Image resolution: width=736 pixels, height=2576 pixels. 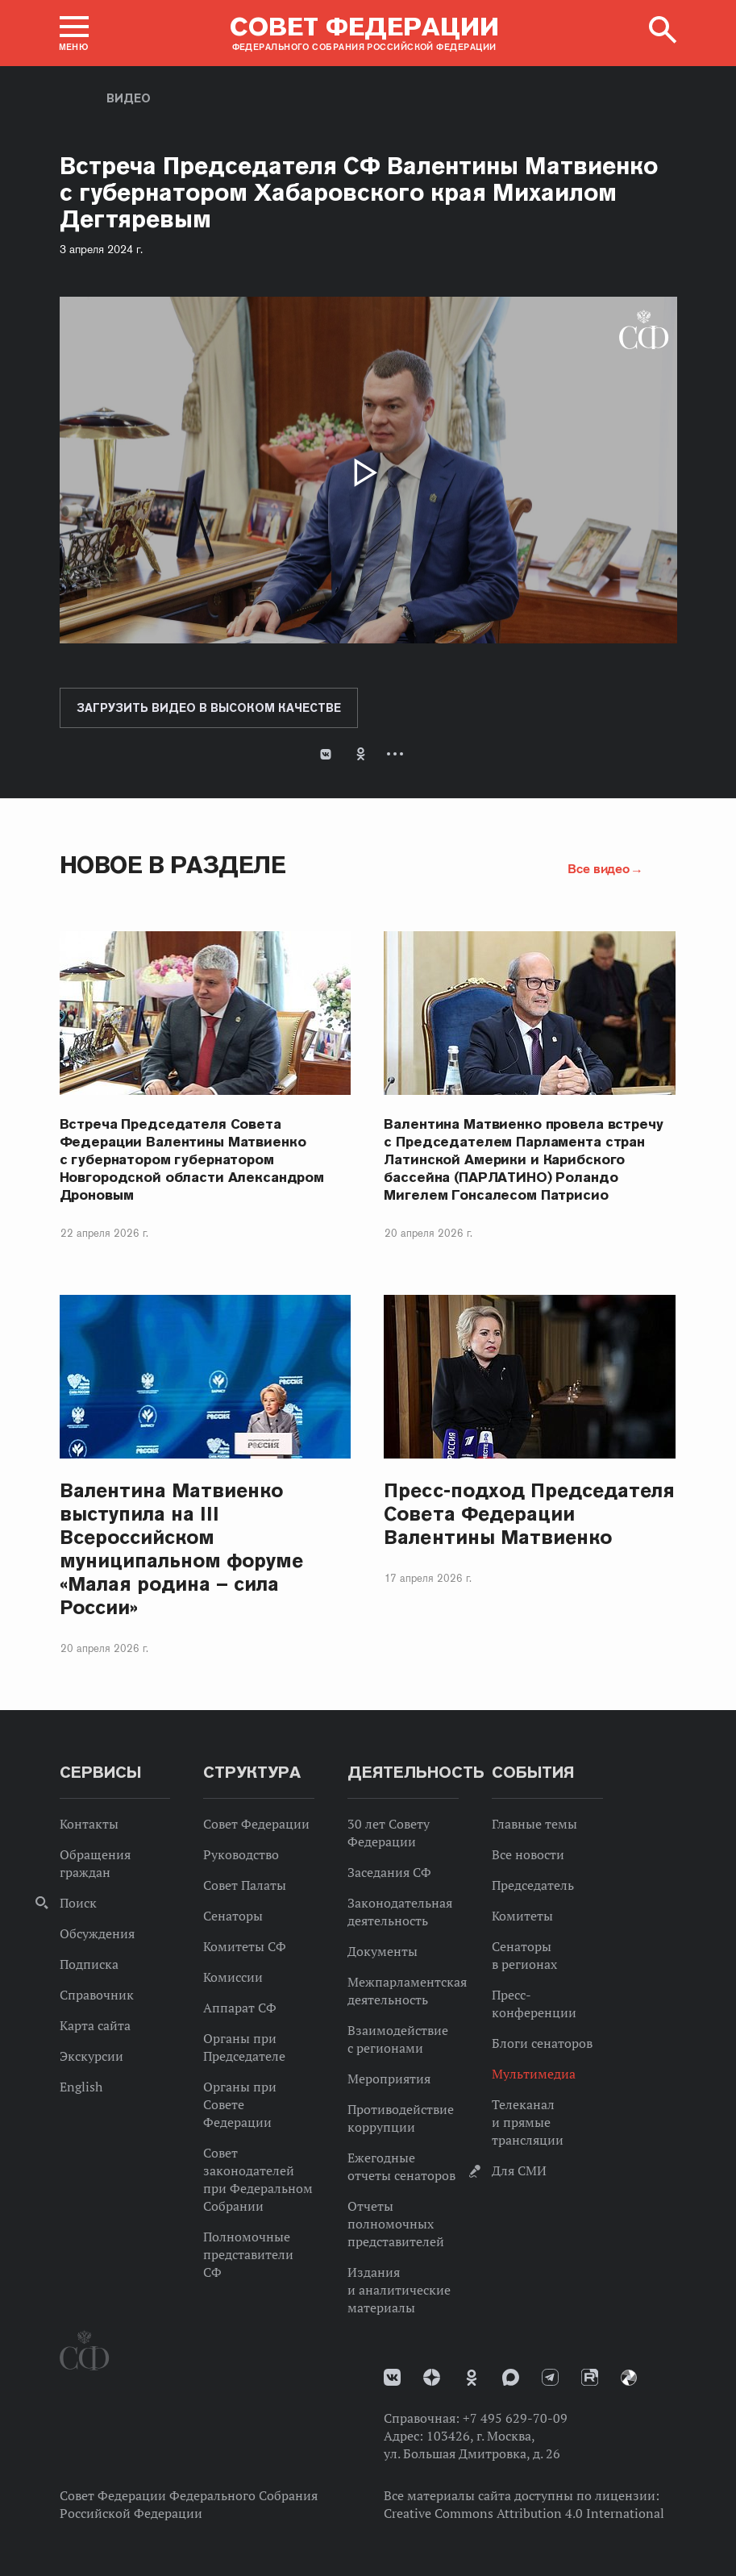 What do you see at coordinates (534, 2074) in the screenshot?
I see `Мультимедиа` at bounding box center [534, 2074].